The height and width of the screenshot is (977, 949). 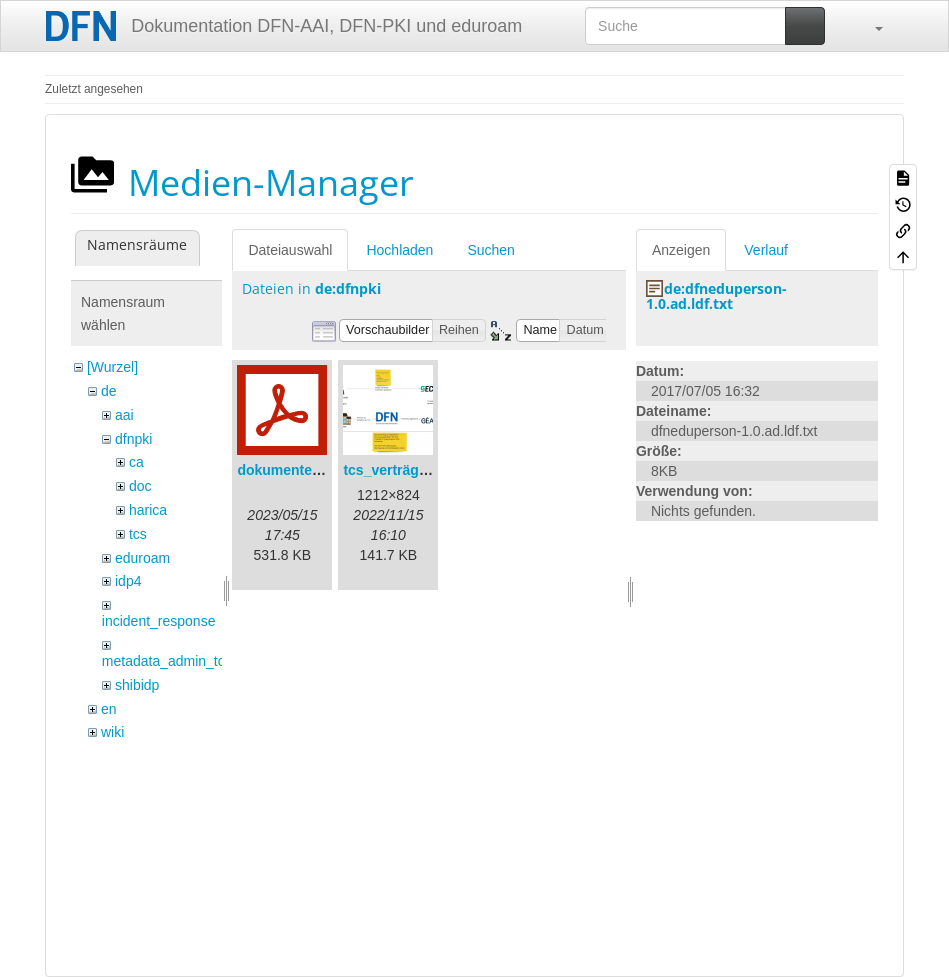 What do you see at coordinates (142, 558) in the screenshot?
I see `eduroam` at bounding box center [142, 558].